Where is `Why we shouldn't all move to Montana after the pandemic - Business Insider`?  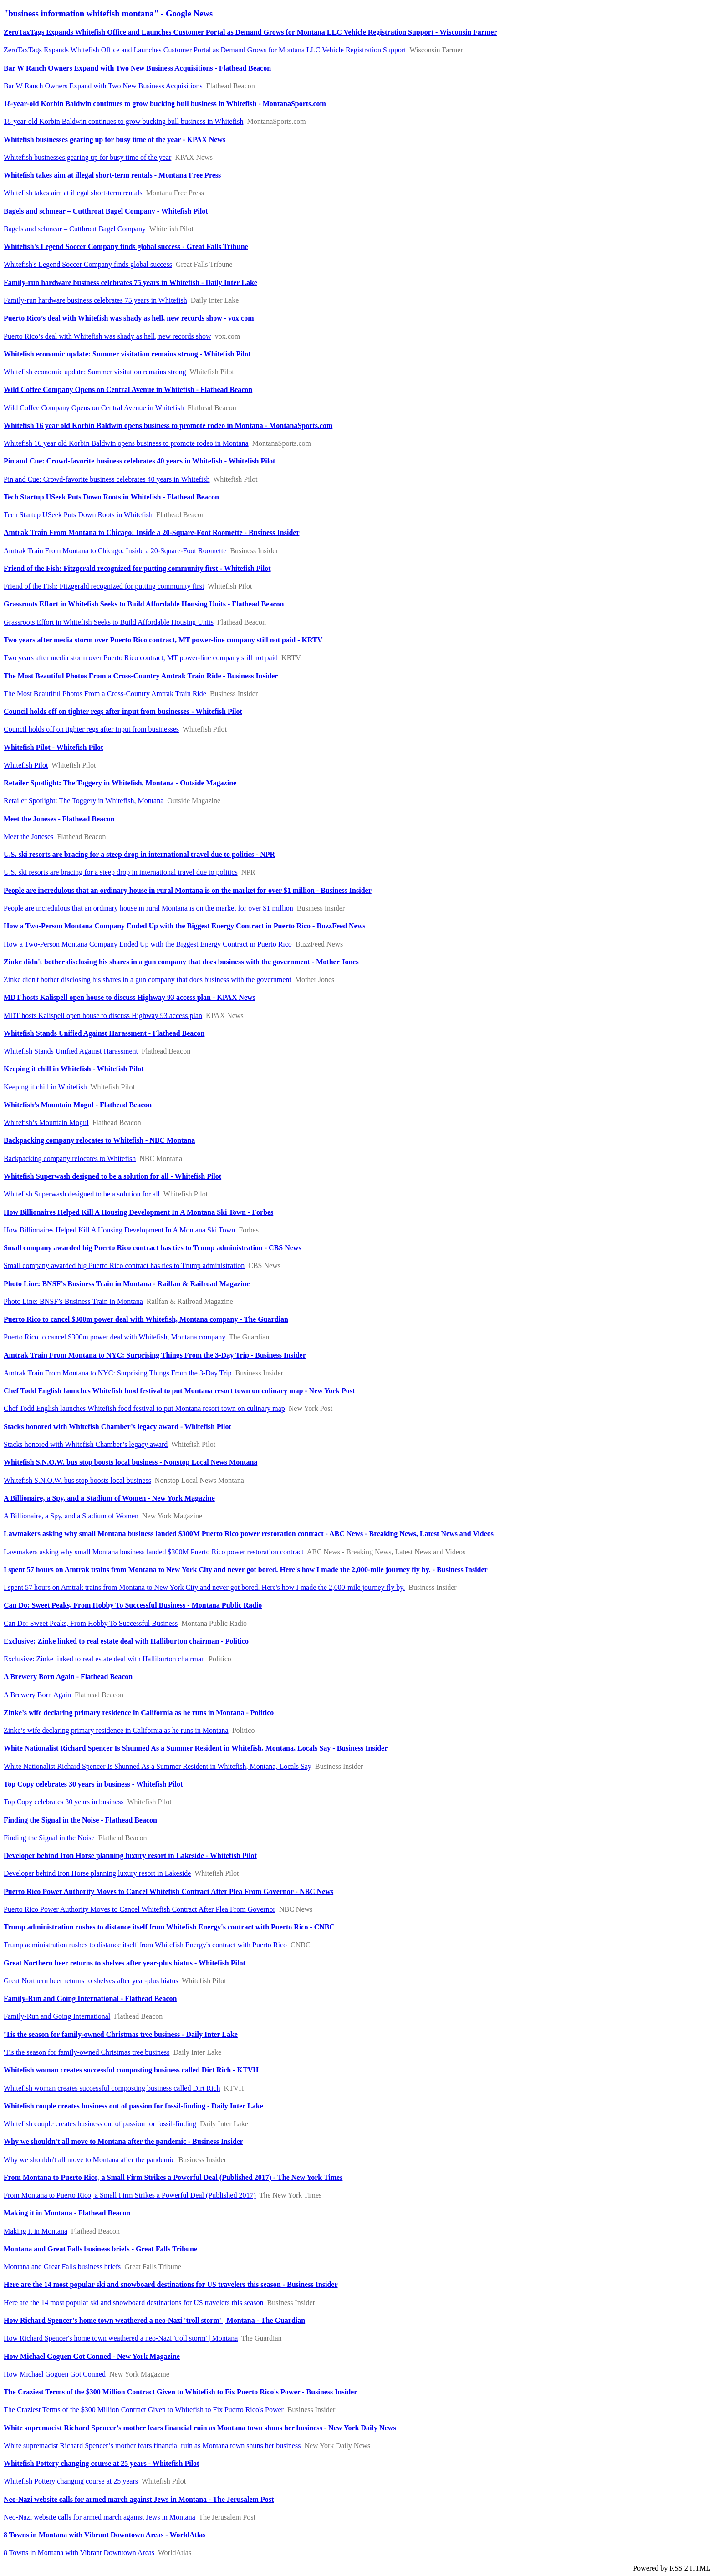 Why we shouldn't all move to Montana after the pandemic - Business Insider is located at coordinates (123, 2141).